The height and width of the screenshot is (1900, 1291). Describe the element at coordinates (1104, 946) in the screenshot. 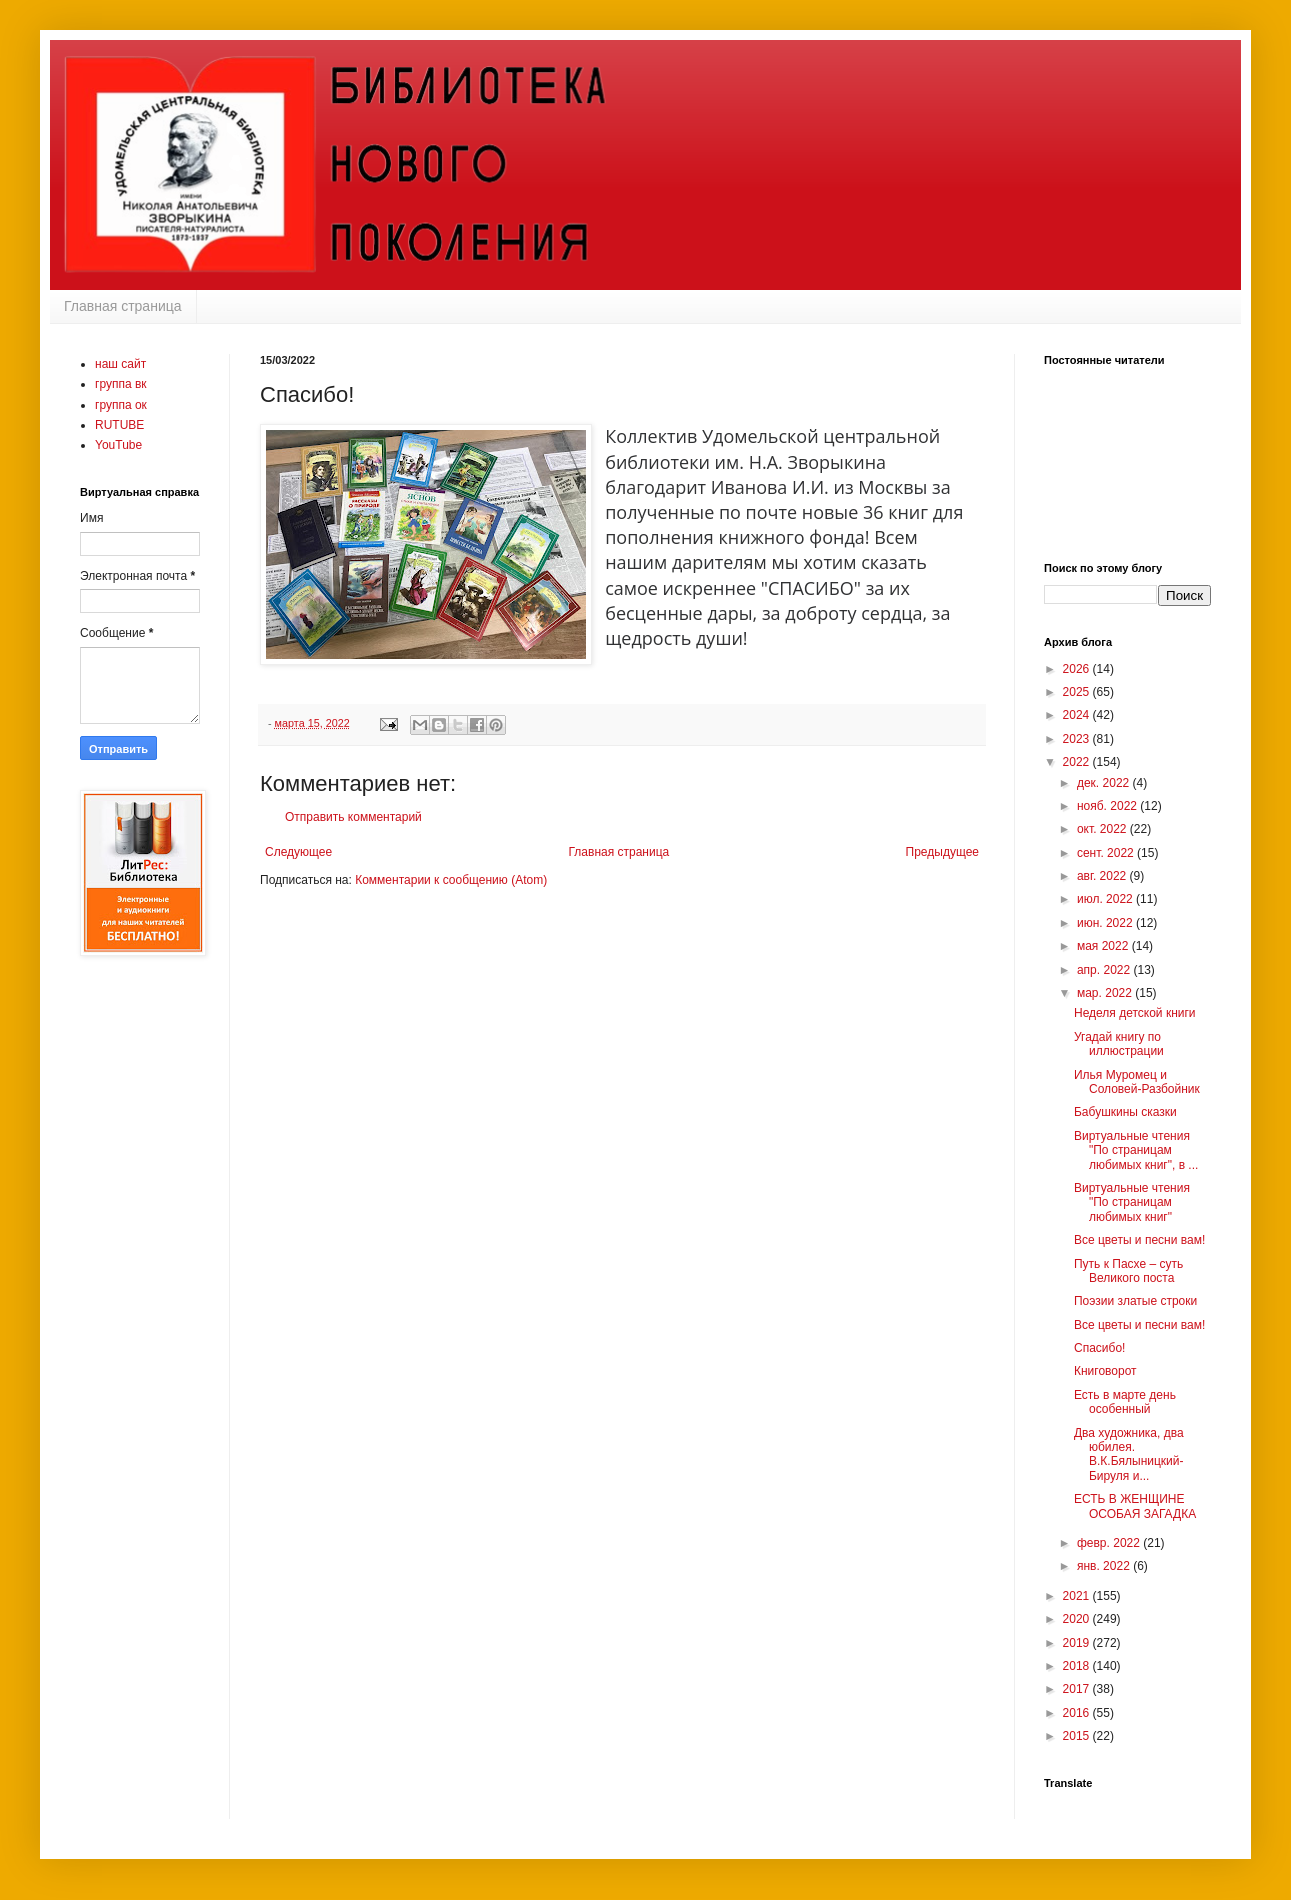

I see `мая 2022` at that location.